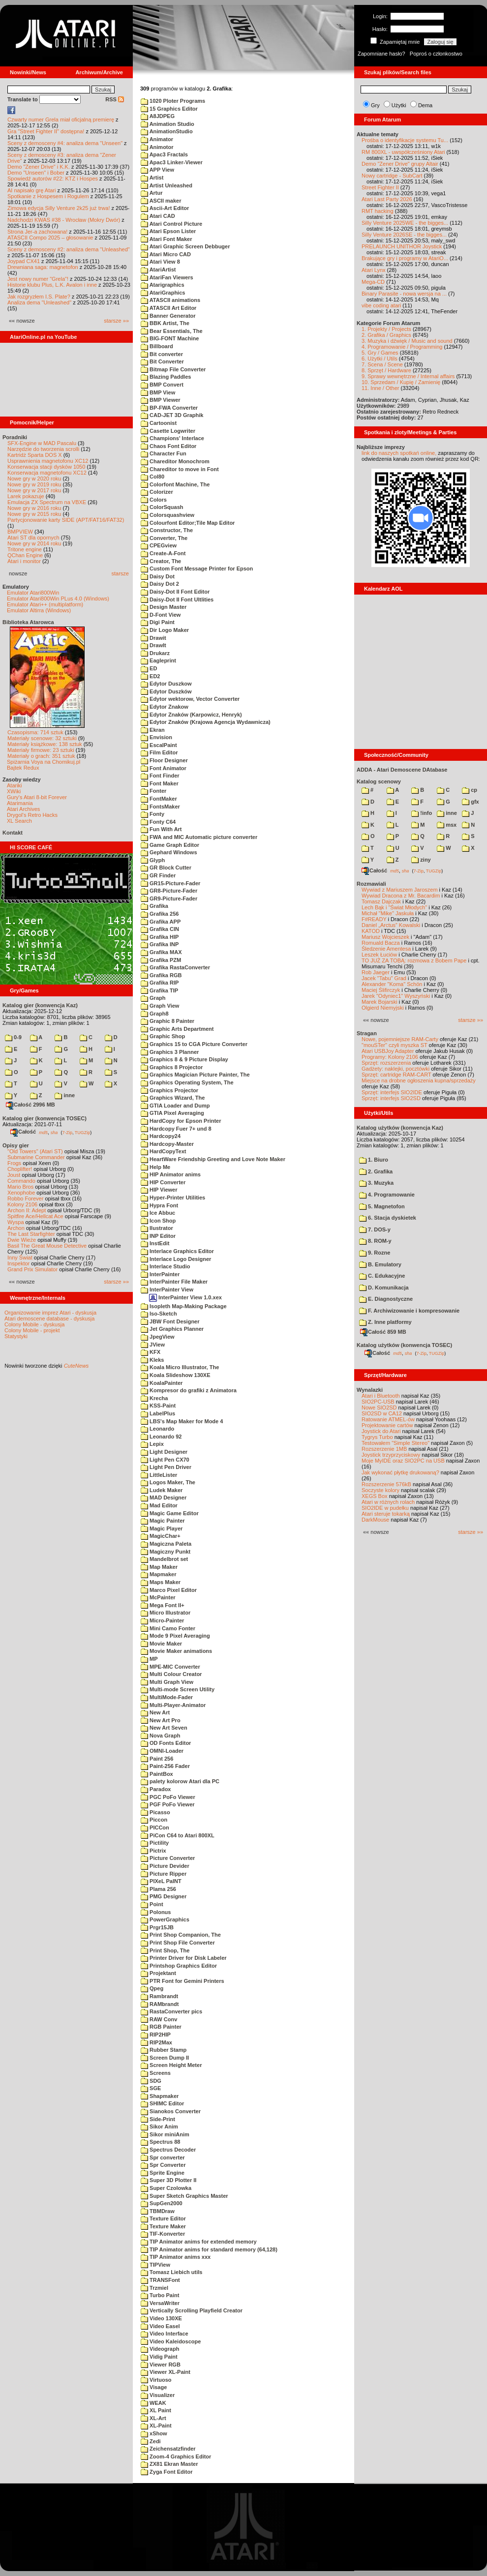  Describe the element at coordinates (156, 2042) in the screenshot. I see `RIP2Max` at that location.